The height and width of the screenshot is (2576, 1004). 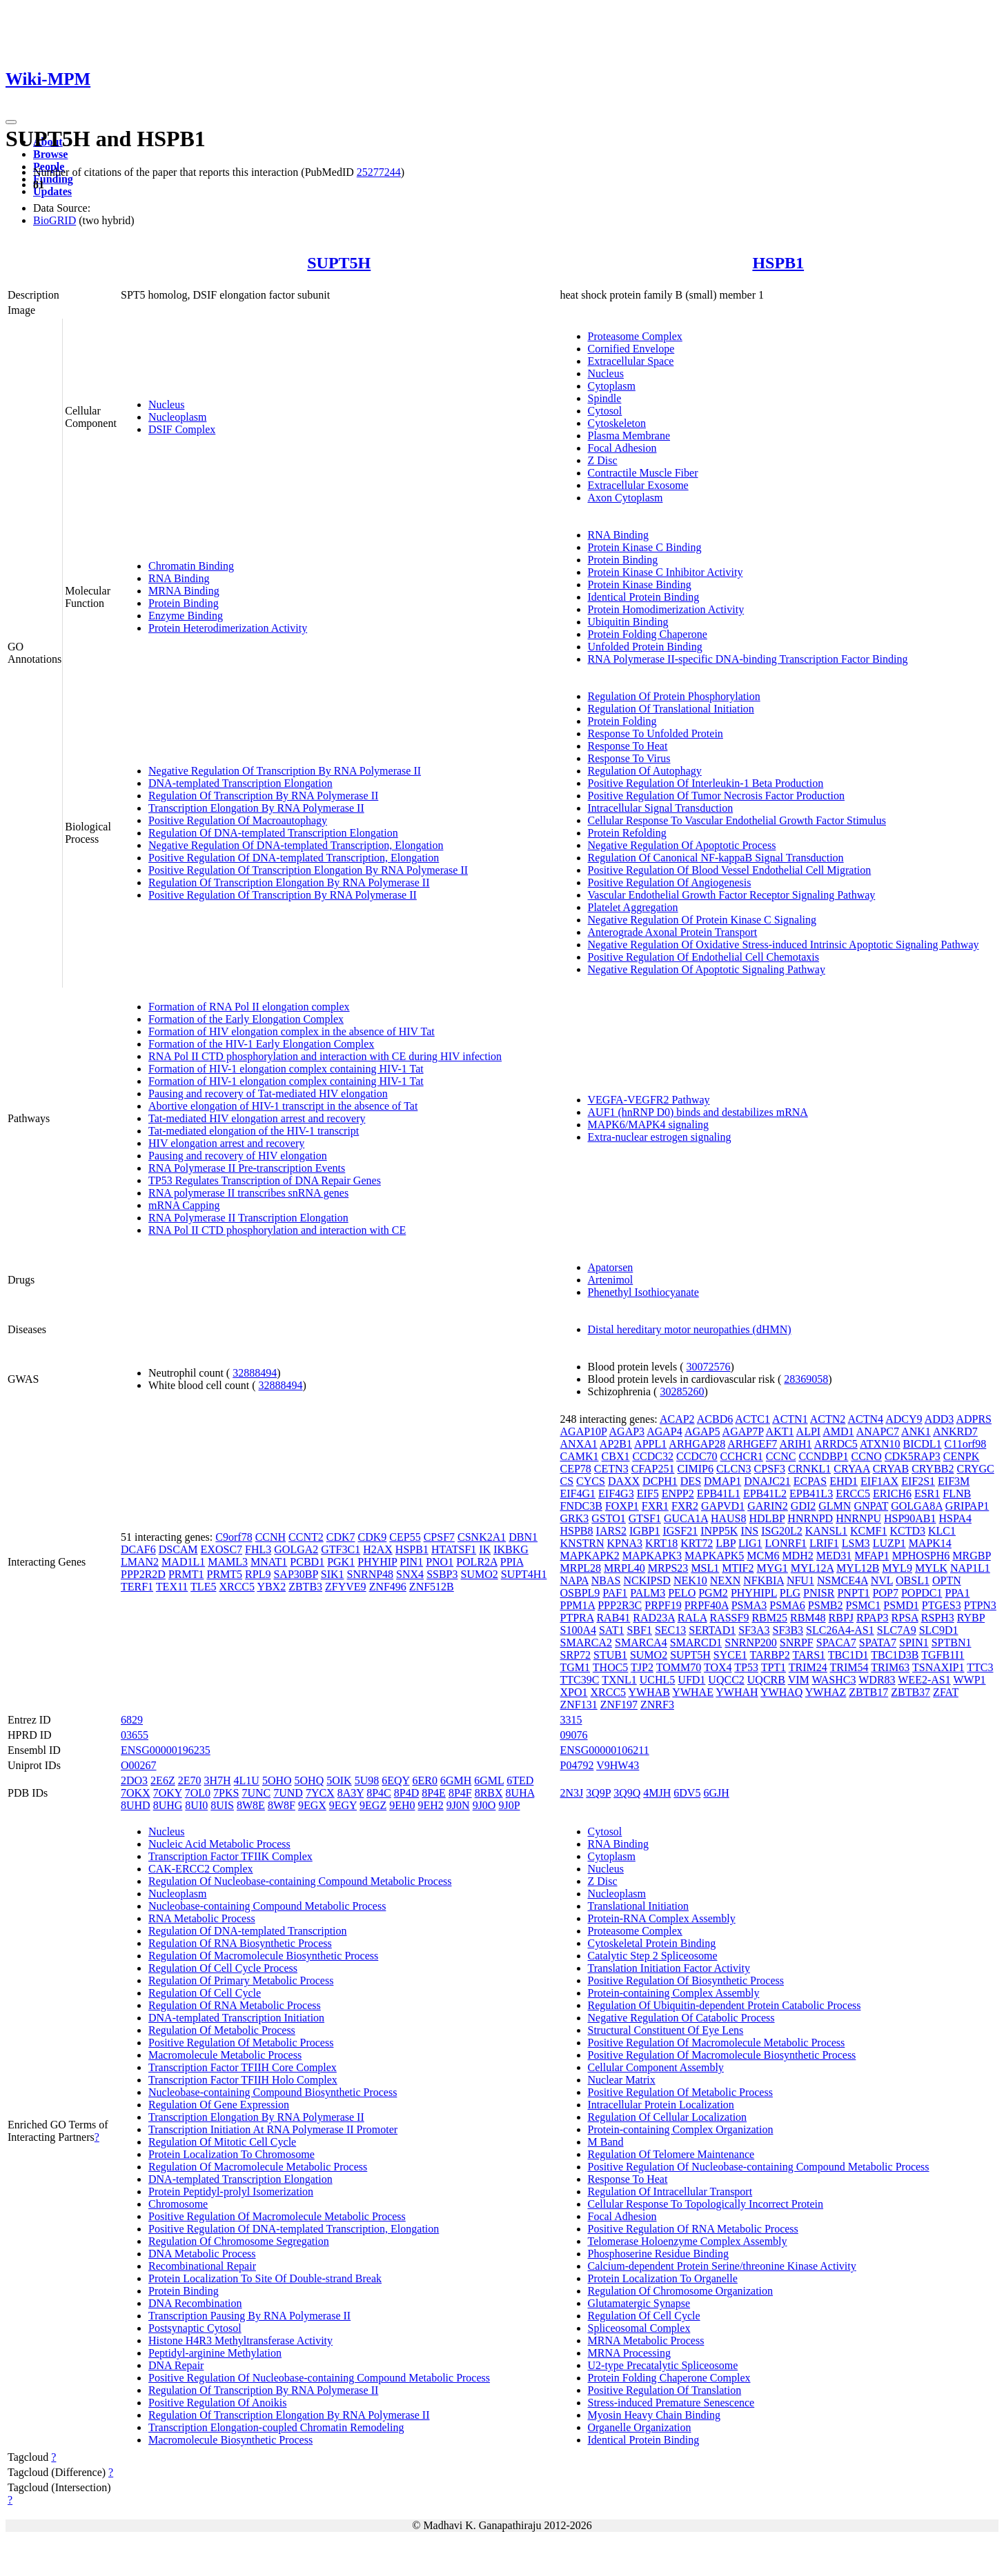 I want to click on ZFYVE9, so click(x=345, y=1586).